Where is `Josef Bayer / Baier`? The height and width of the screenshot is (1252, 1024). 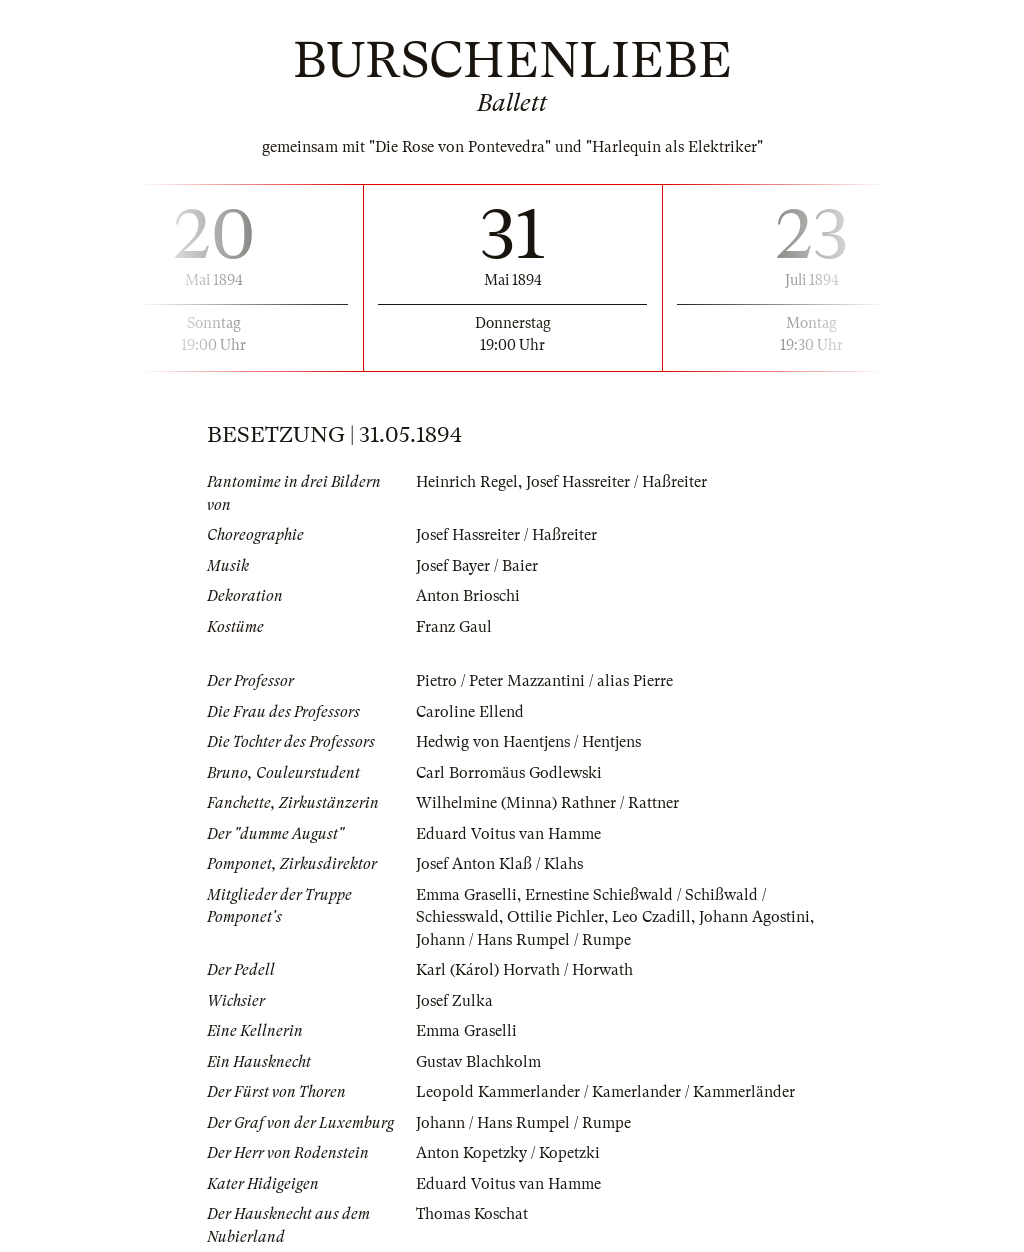
Josef Bayer / Baier is located at coordinates (477, 566).